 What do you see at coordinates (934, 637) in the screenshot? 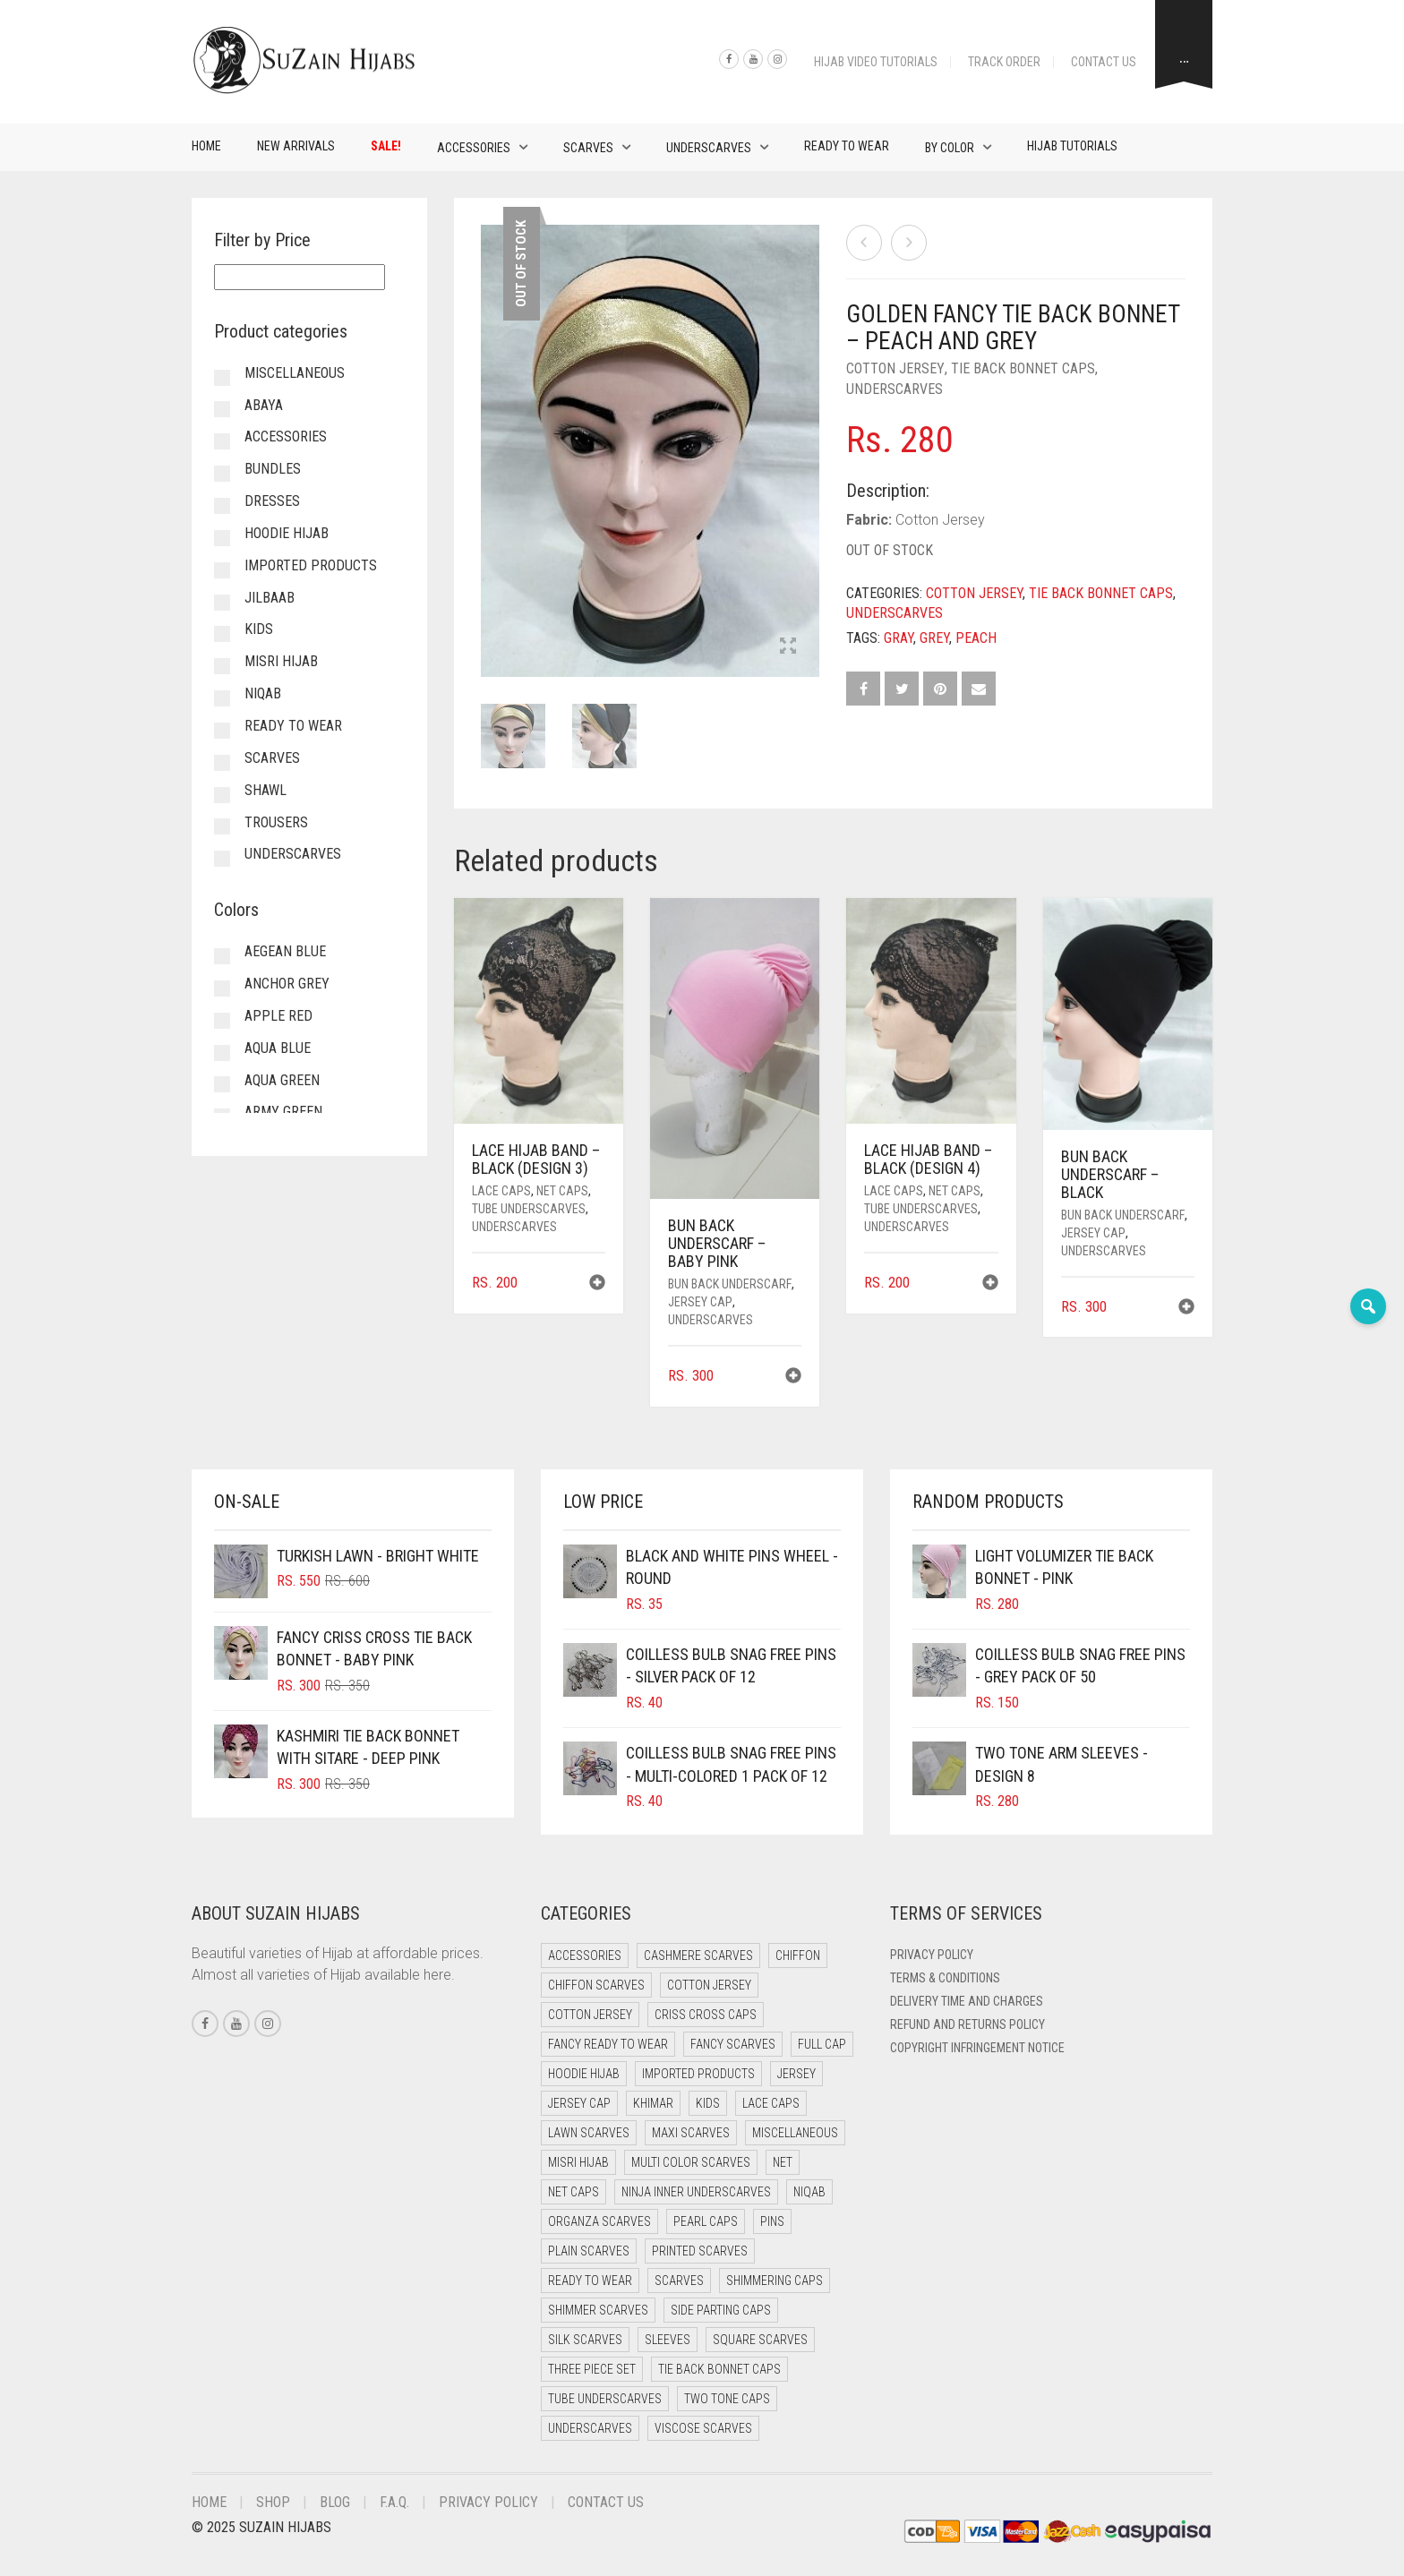
I see `Grey` at bounding box center [934, 637].